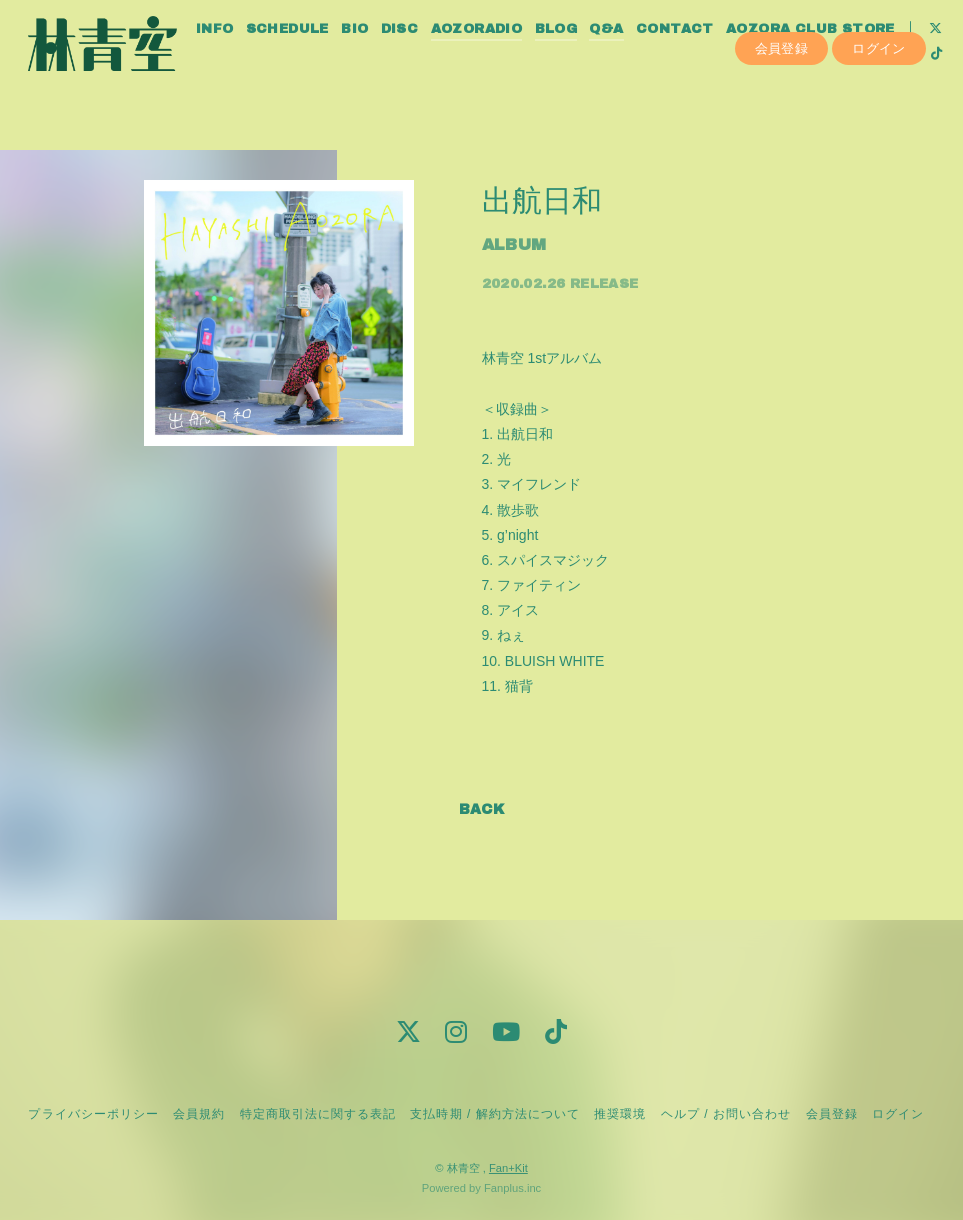 The height and width of the screenshot is (1220, 963). I want to click on BLOG, so click(586, 58).